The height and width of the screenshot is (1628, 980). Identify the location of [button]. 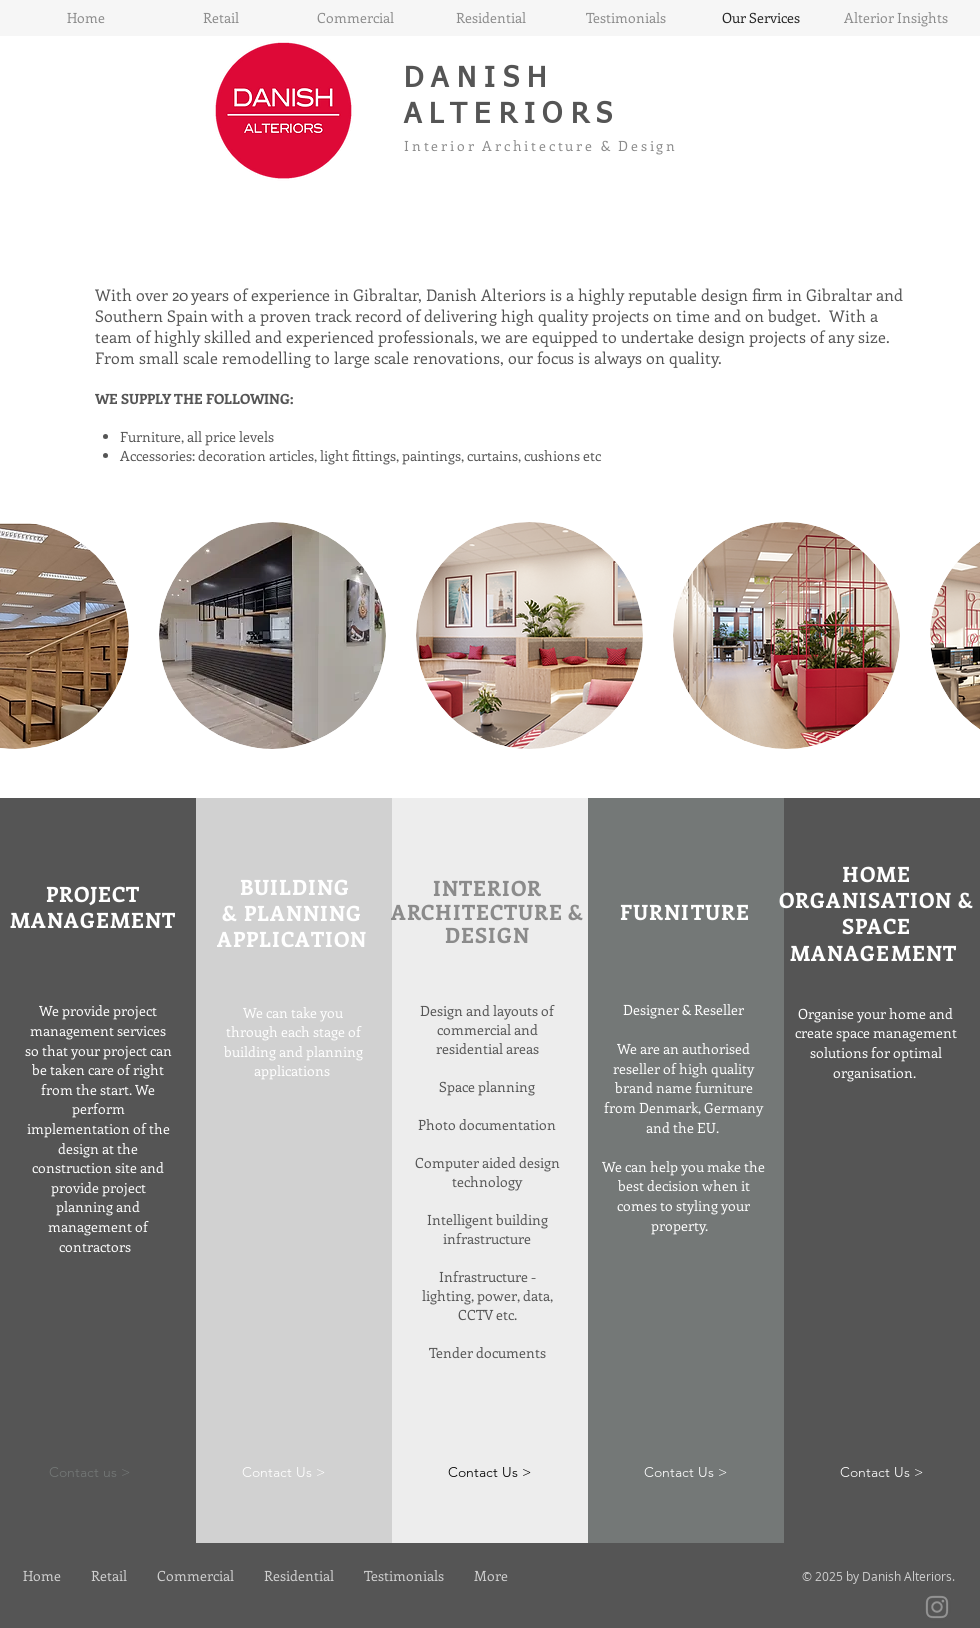
(272, 635).